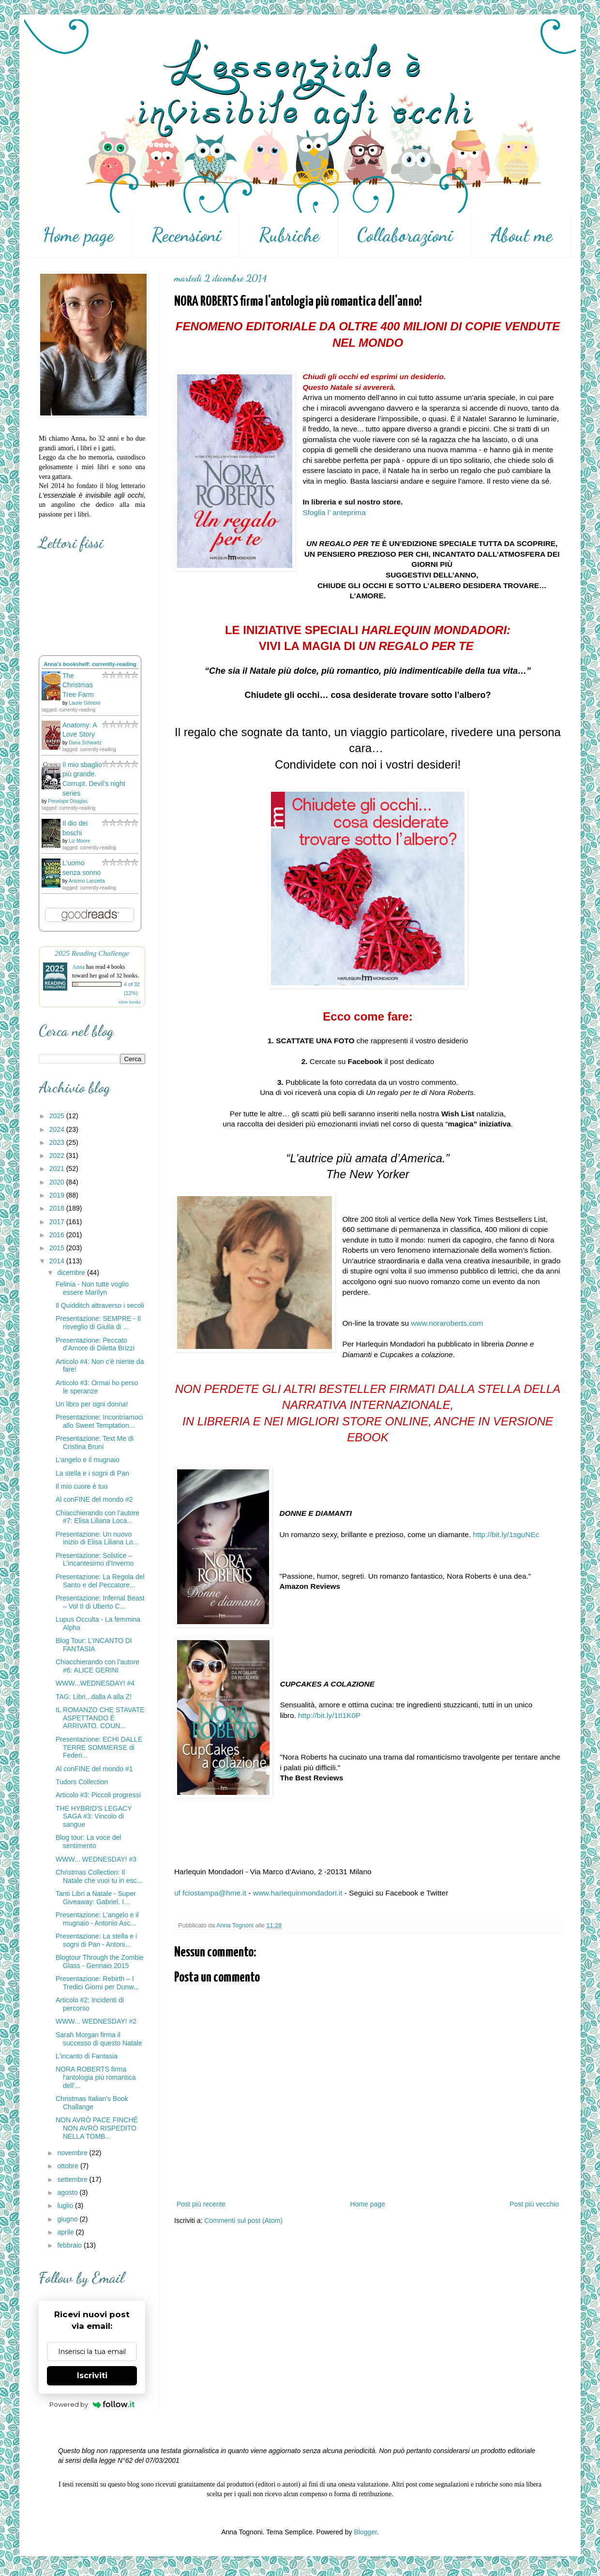  Describe the element at coordinates (95, 1443) in the screenshot. I see `Presentazione: Text Me di Cristina Bruni` at that location.